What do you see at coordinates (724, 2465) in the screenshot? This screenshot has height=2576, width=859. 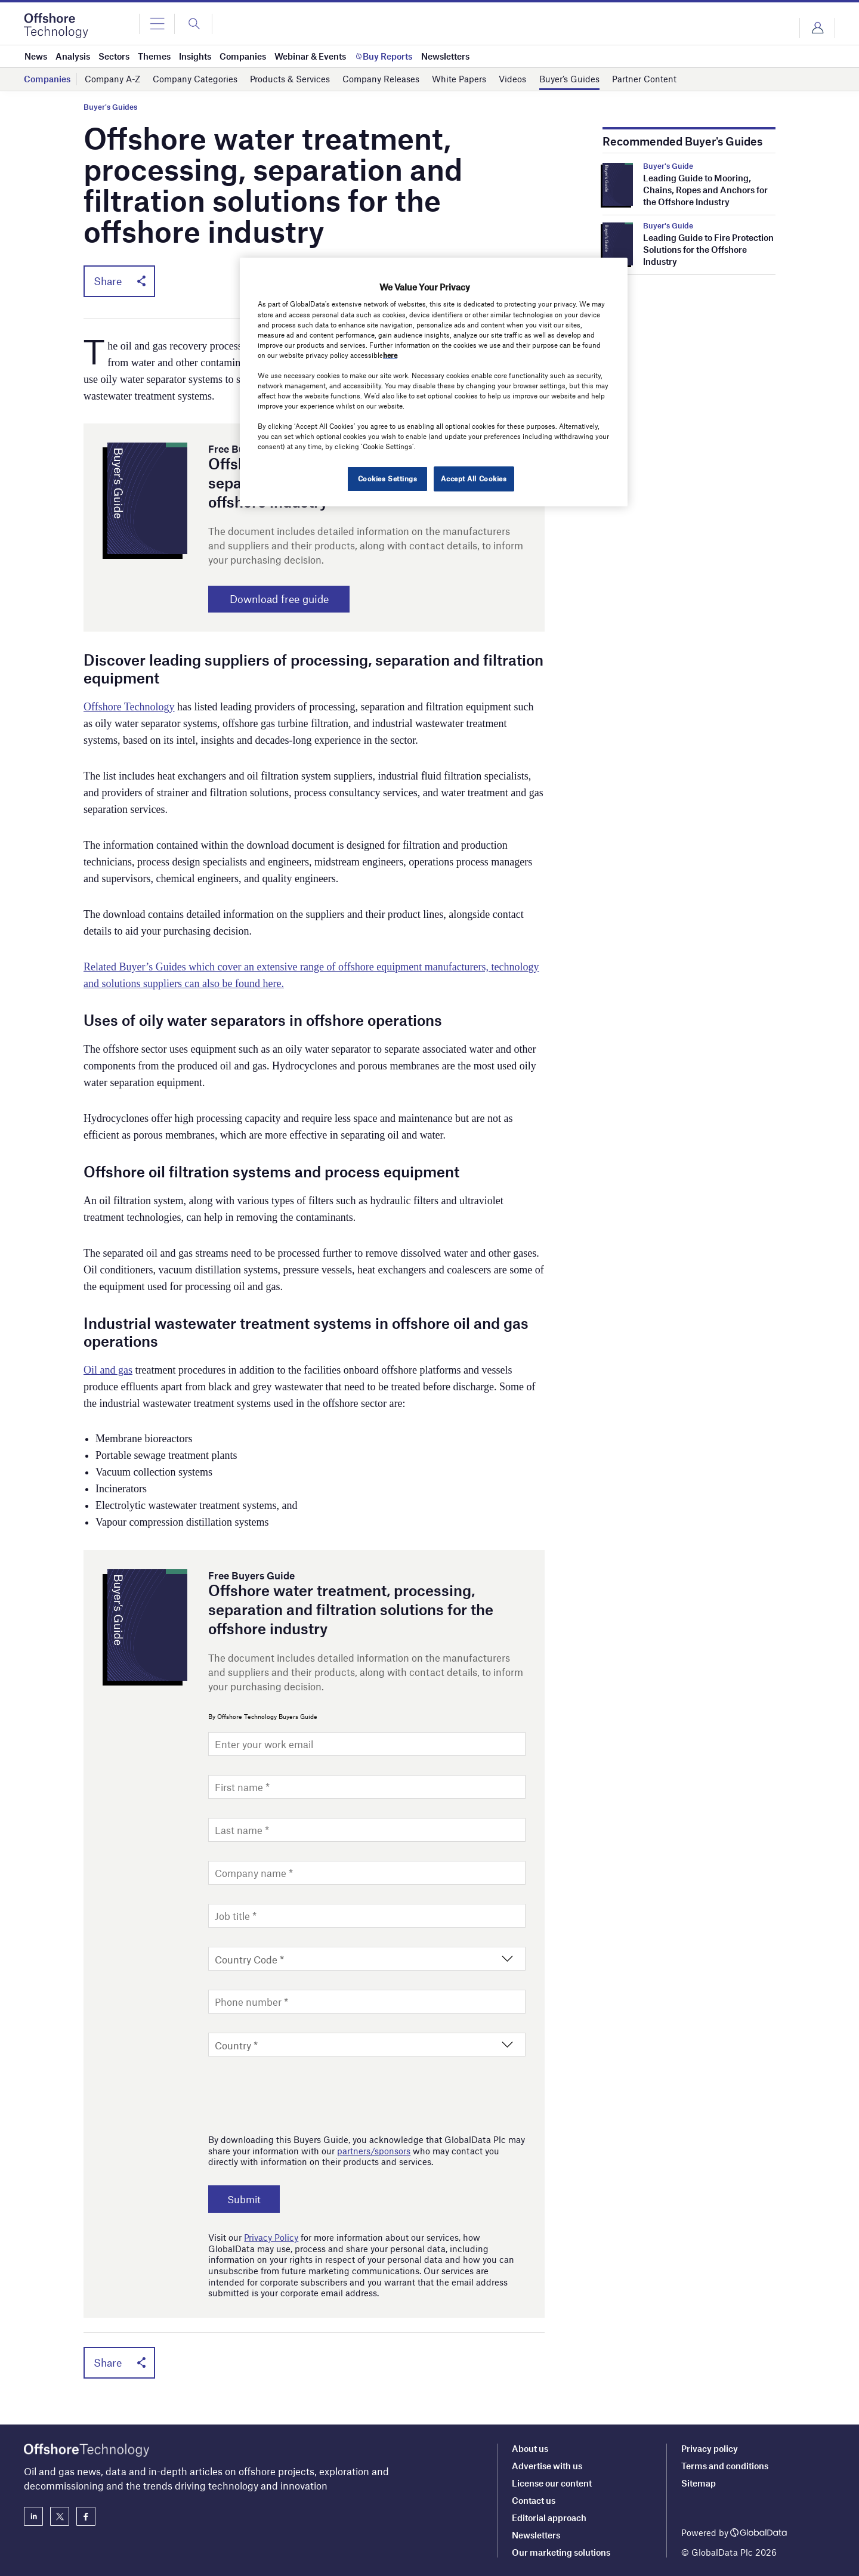 I see `Terms and conditions` at bounding box center [724, 2465].